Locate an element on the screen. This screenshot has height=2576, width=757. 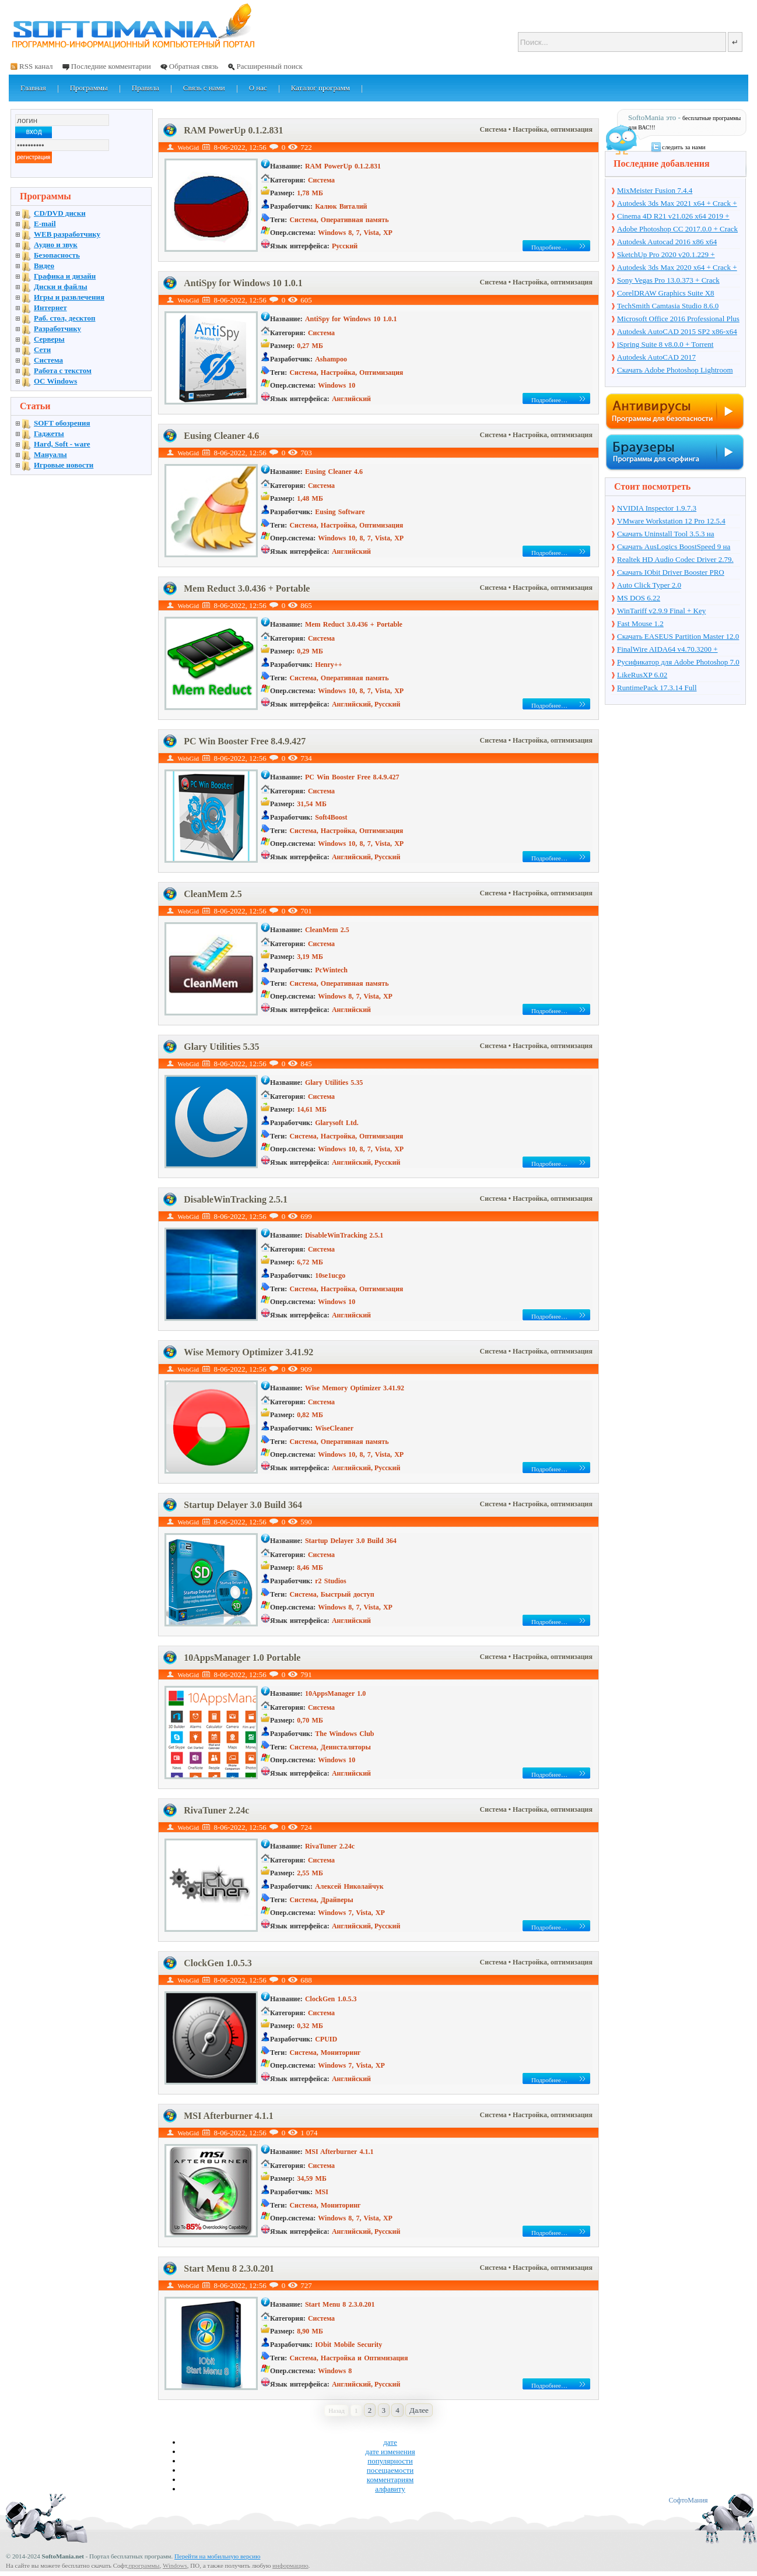
Безопасность is located at coordinates (57, 255).